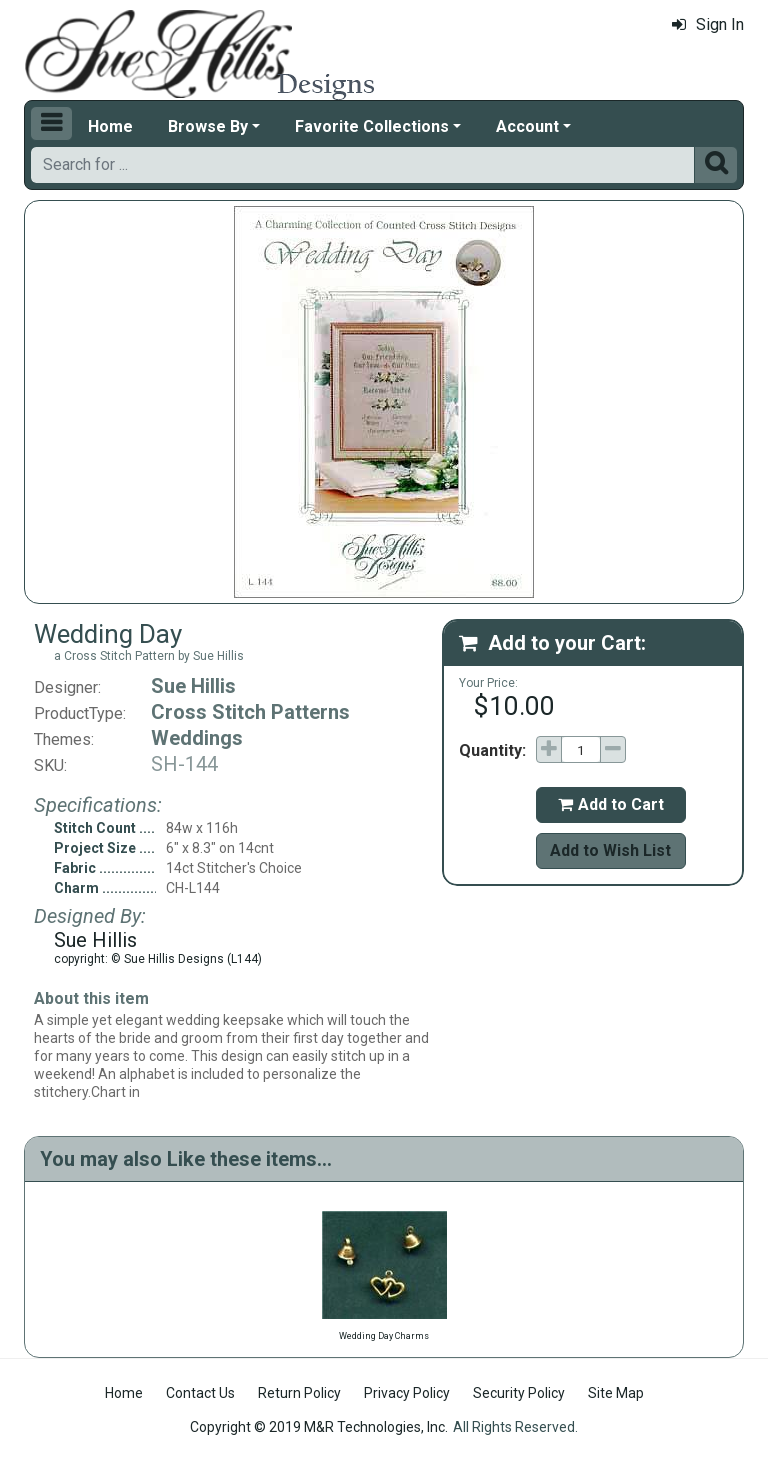 The height and width of the screenshot is (1476, 768). What do you see at coordinates (208, 126) in the screenshot?
I see `Browse By [button]` at bounding box center [208, 126].